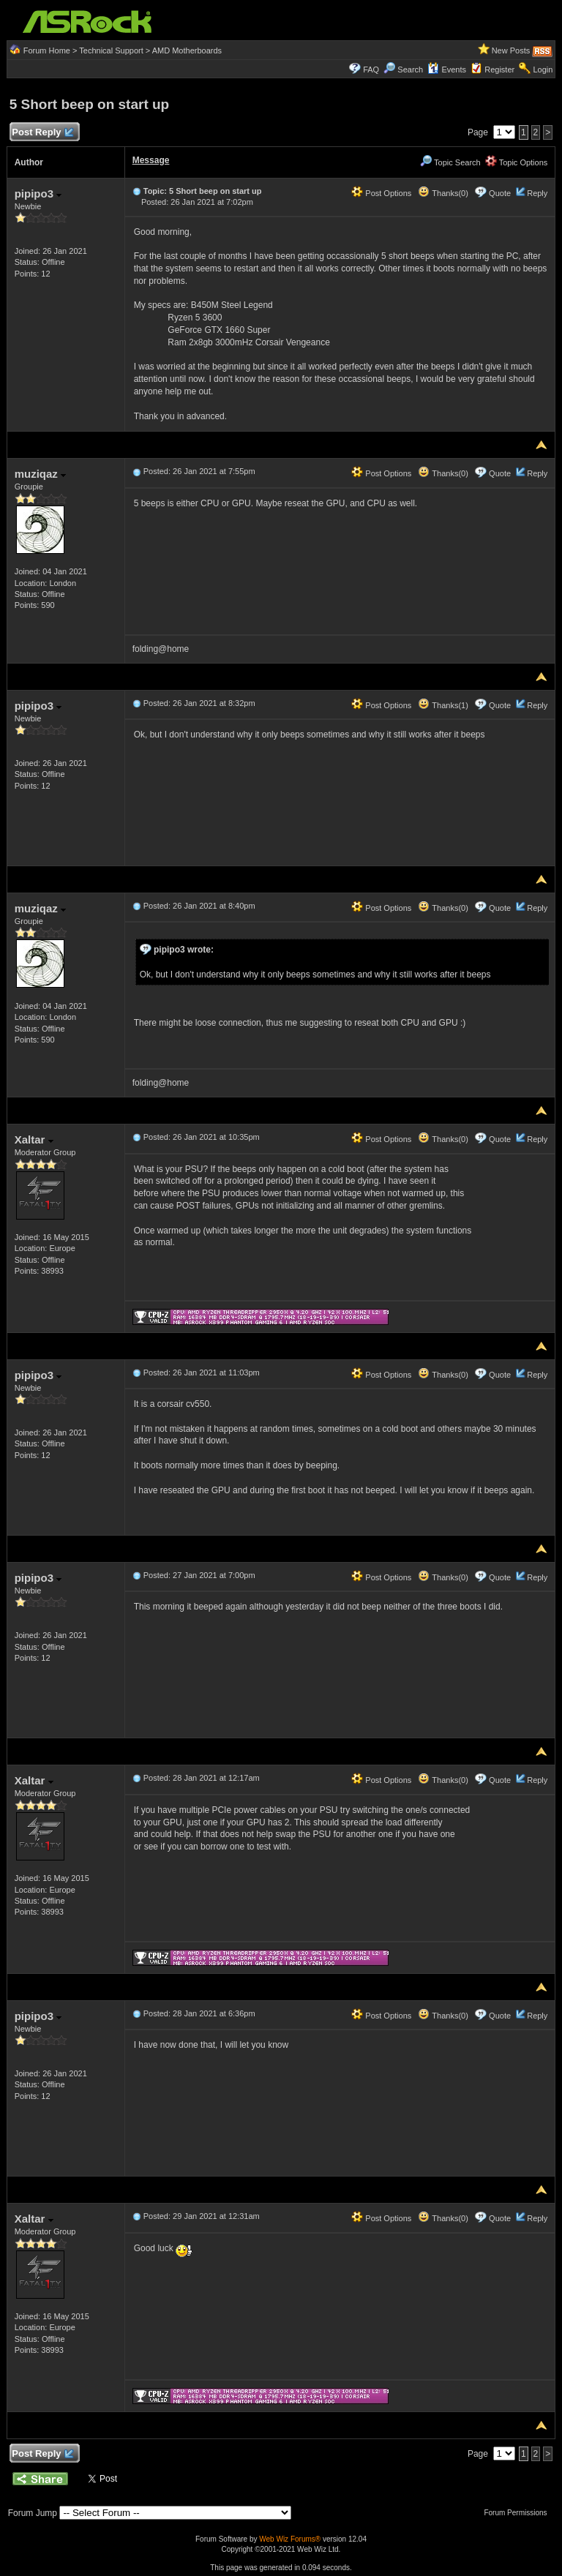 The height and width of the screenshot is (2576, 562). Describe the element at coordinates (46, 50) in the screenshot. I see `Forum Home` at that location.